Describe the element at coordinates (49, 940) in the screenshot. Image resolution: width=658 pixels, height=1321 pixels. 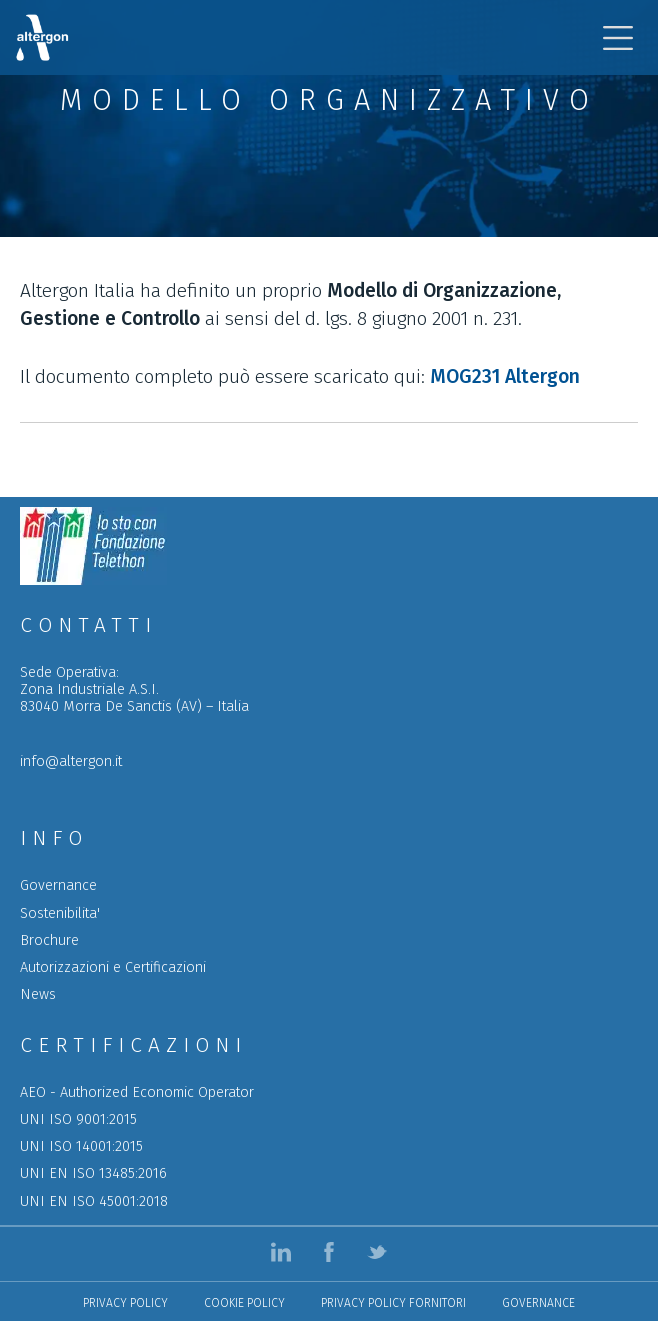
I see `Brochure` at that location.